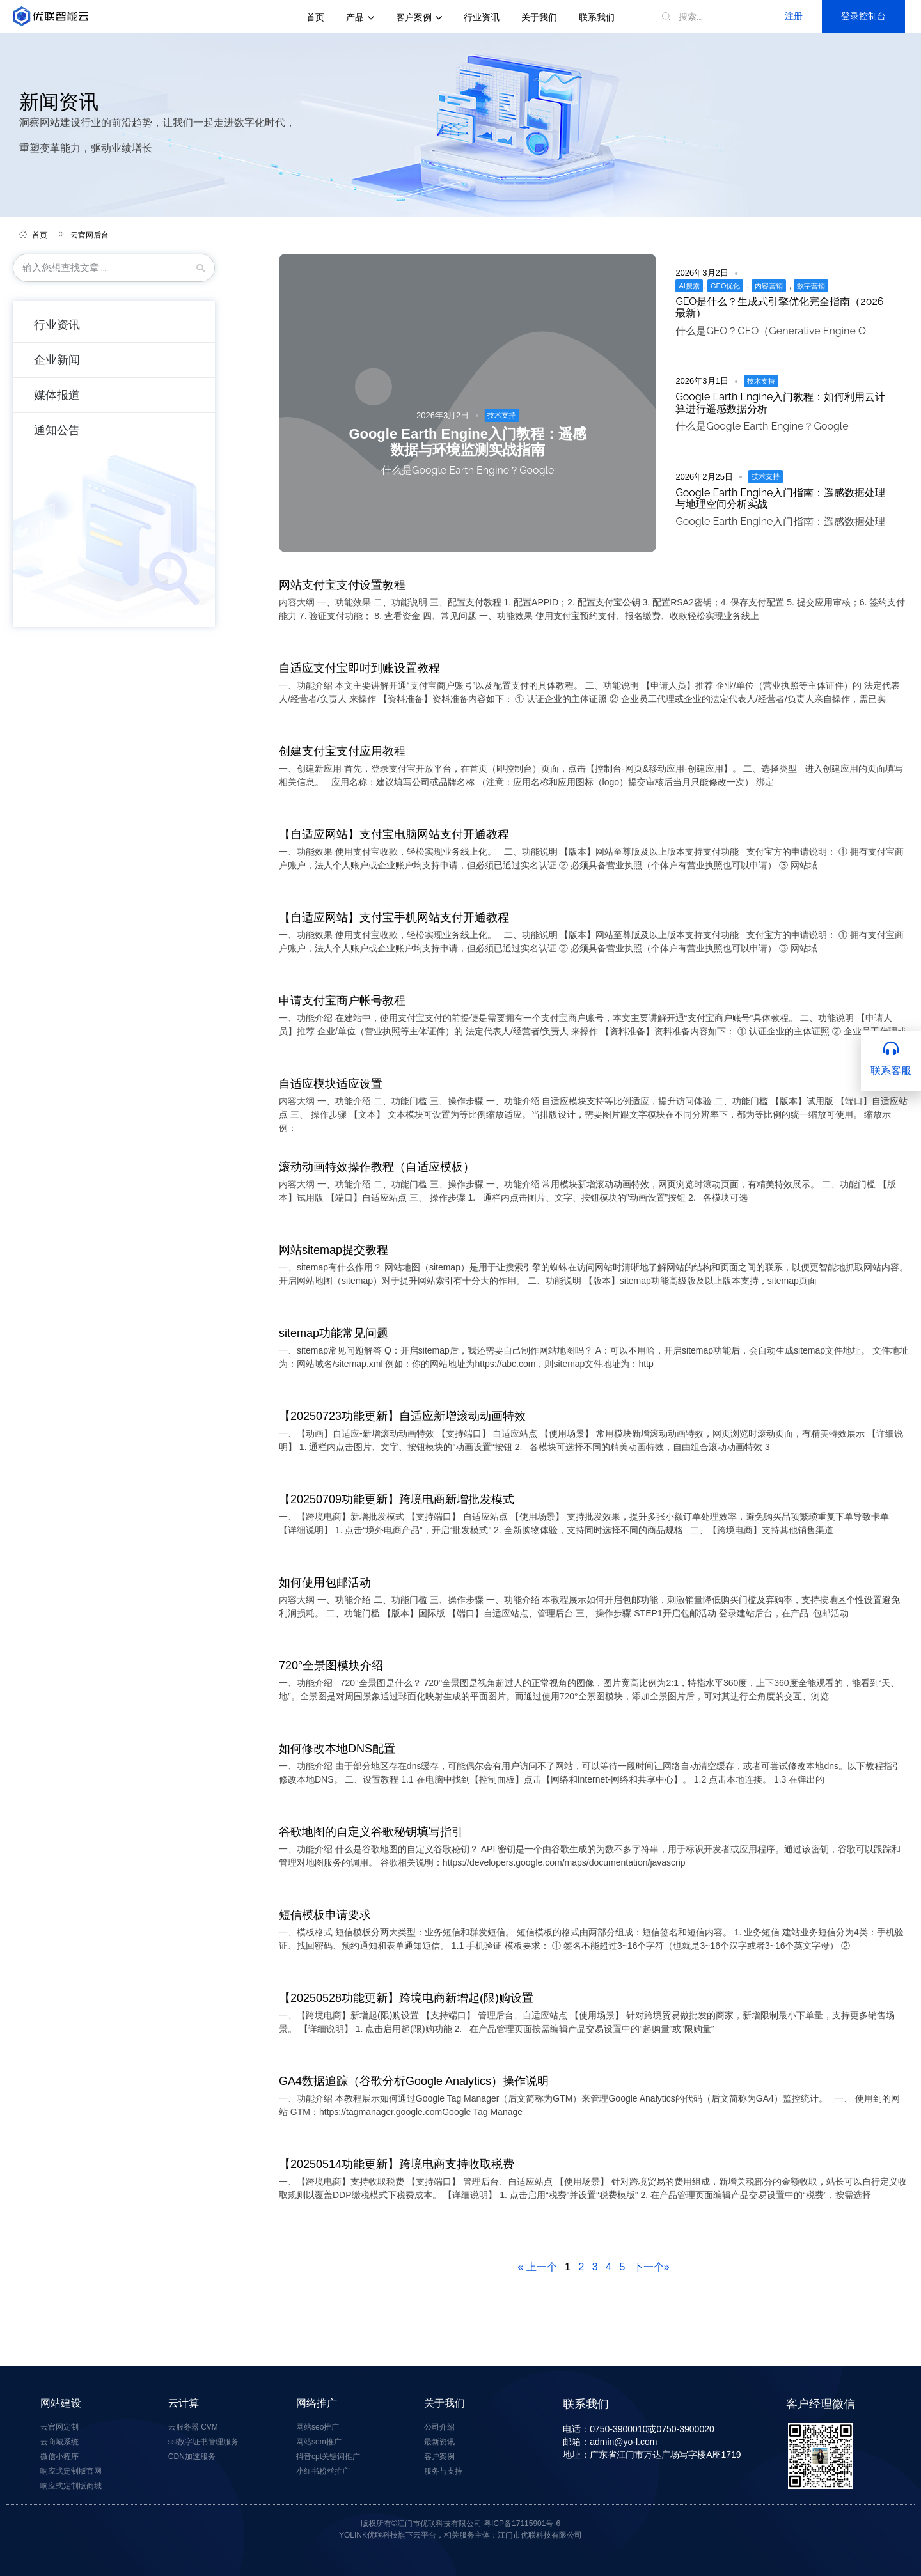 The height and width of the screenshot is (2576, 921). Describe the element at coordinates (359, 668) in the screenshot. I see `自适应支付宝即时到账设置教程` at that location.